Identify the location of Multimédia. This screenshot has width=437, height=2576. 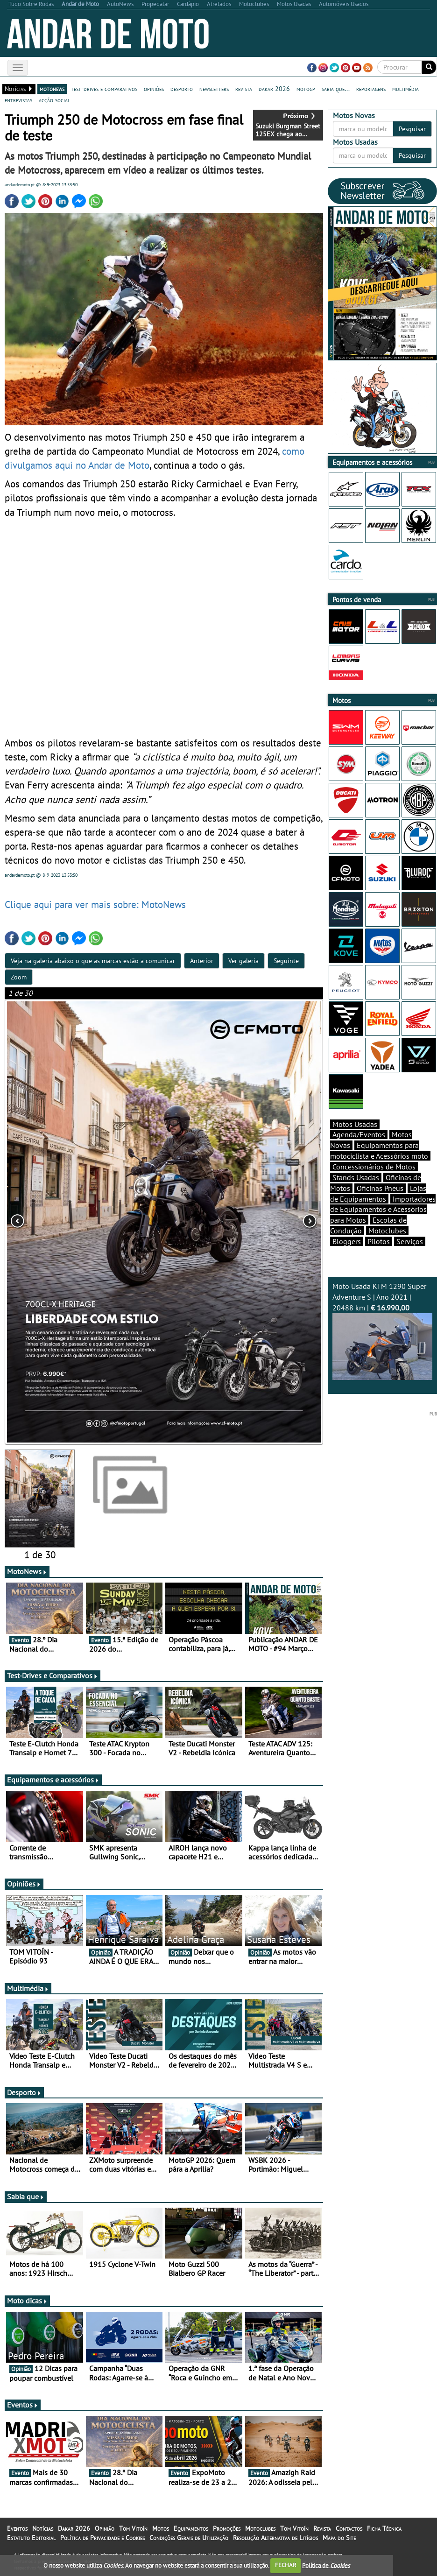
(28, 1988).